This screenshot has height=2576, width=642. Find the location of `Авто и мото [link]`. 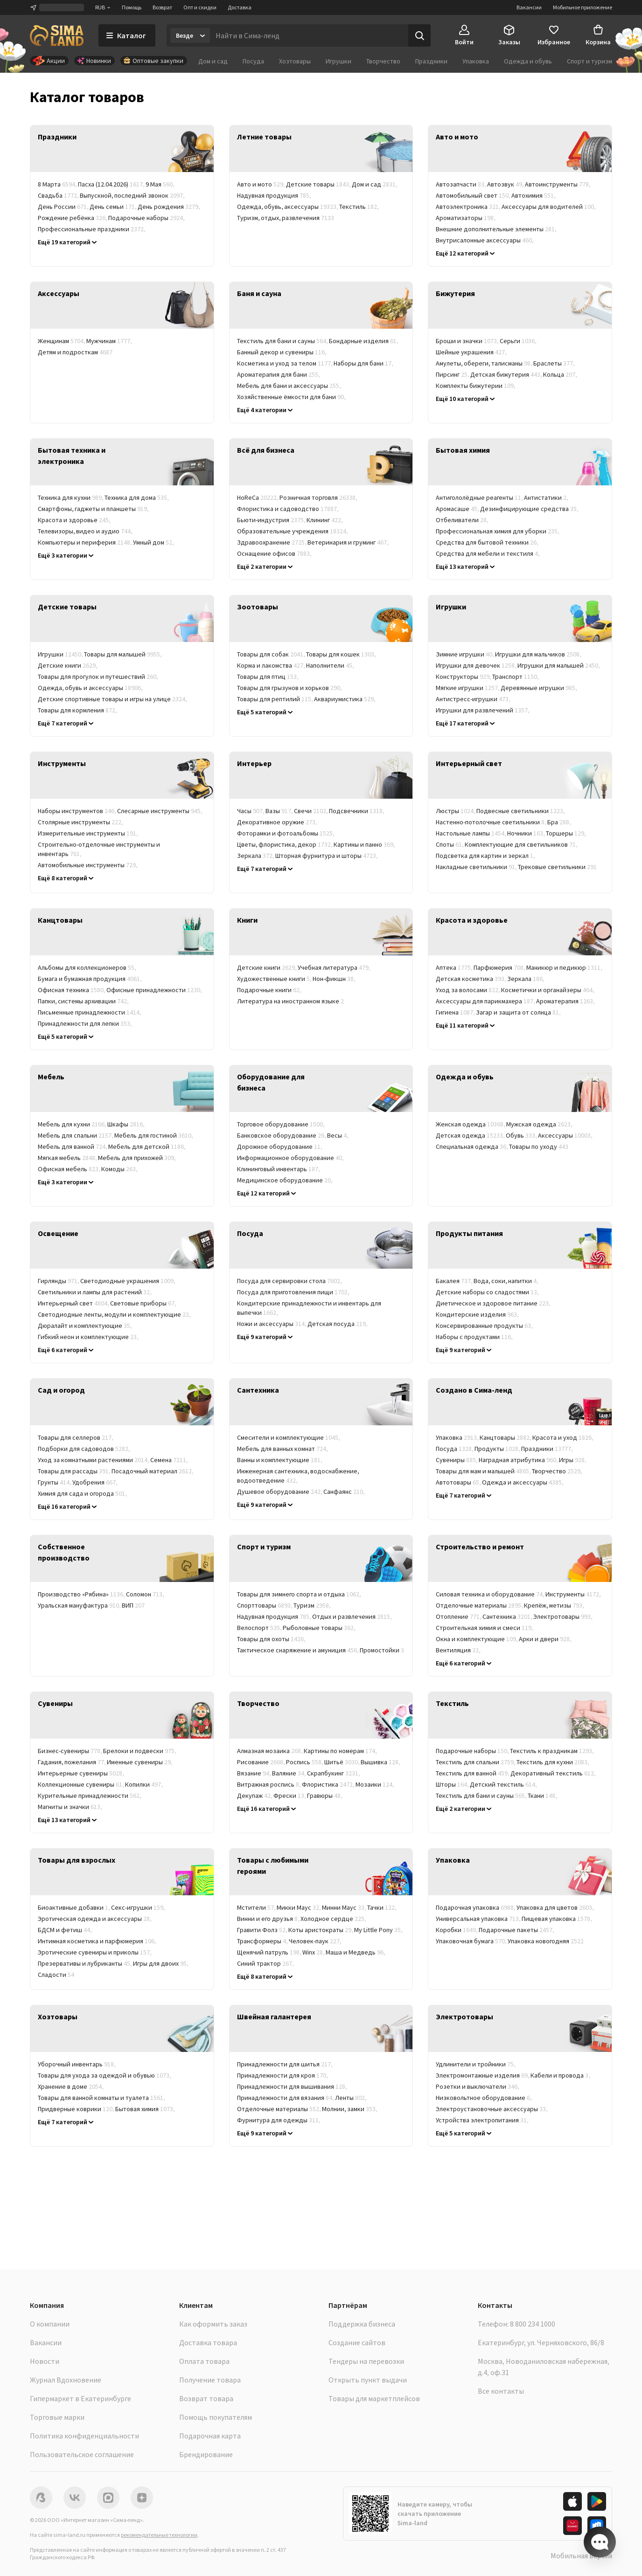

Авто и мото [link] is located at coordinates (261, 184).